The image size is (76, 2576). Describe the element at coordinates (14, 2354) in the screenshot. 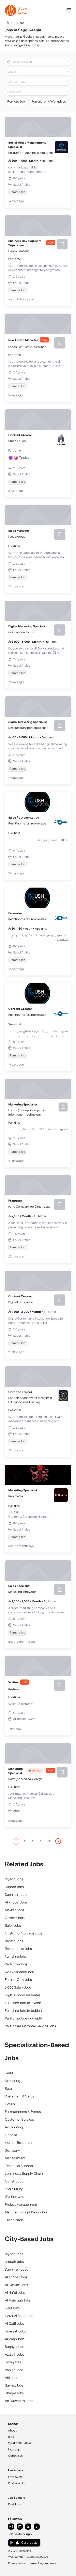

I see `Az Zulfi Jobs` at that location.